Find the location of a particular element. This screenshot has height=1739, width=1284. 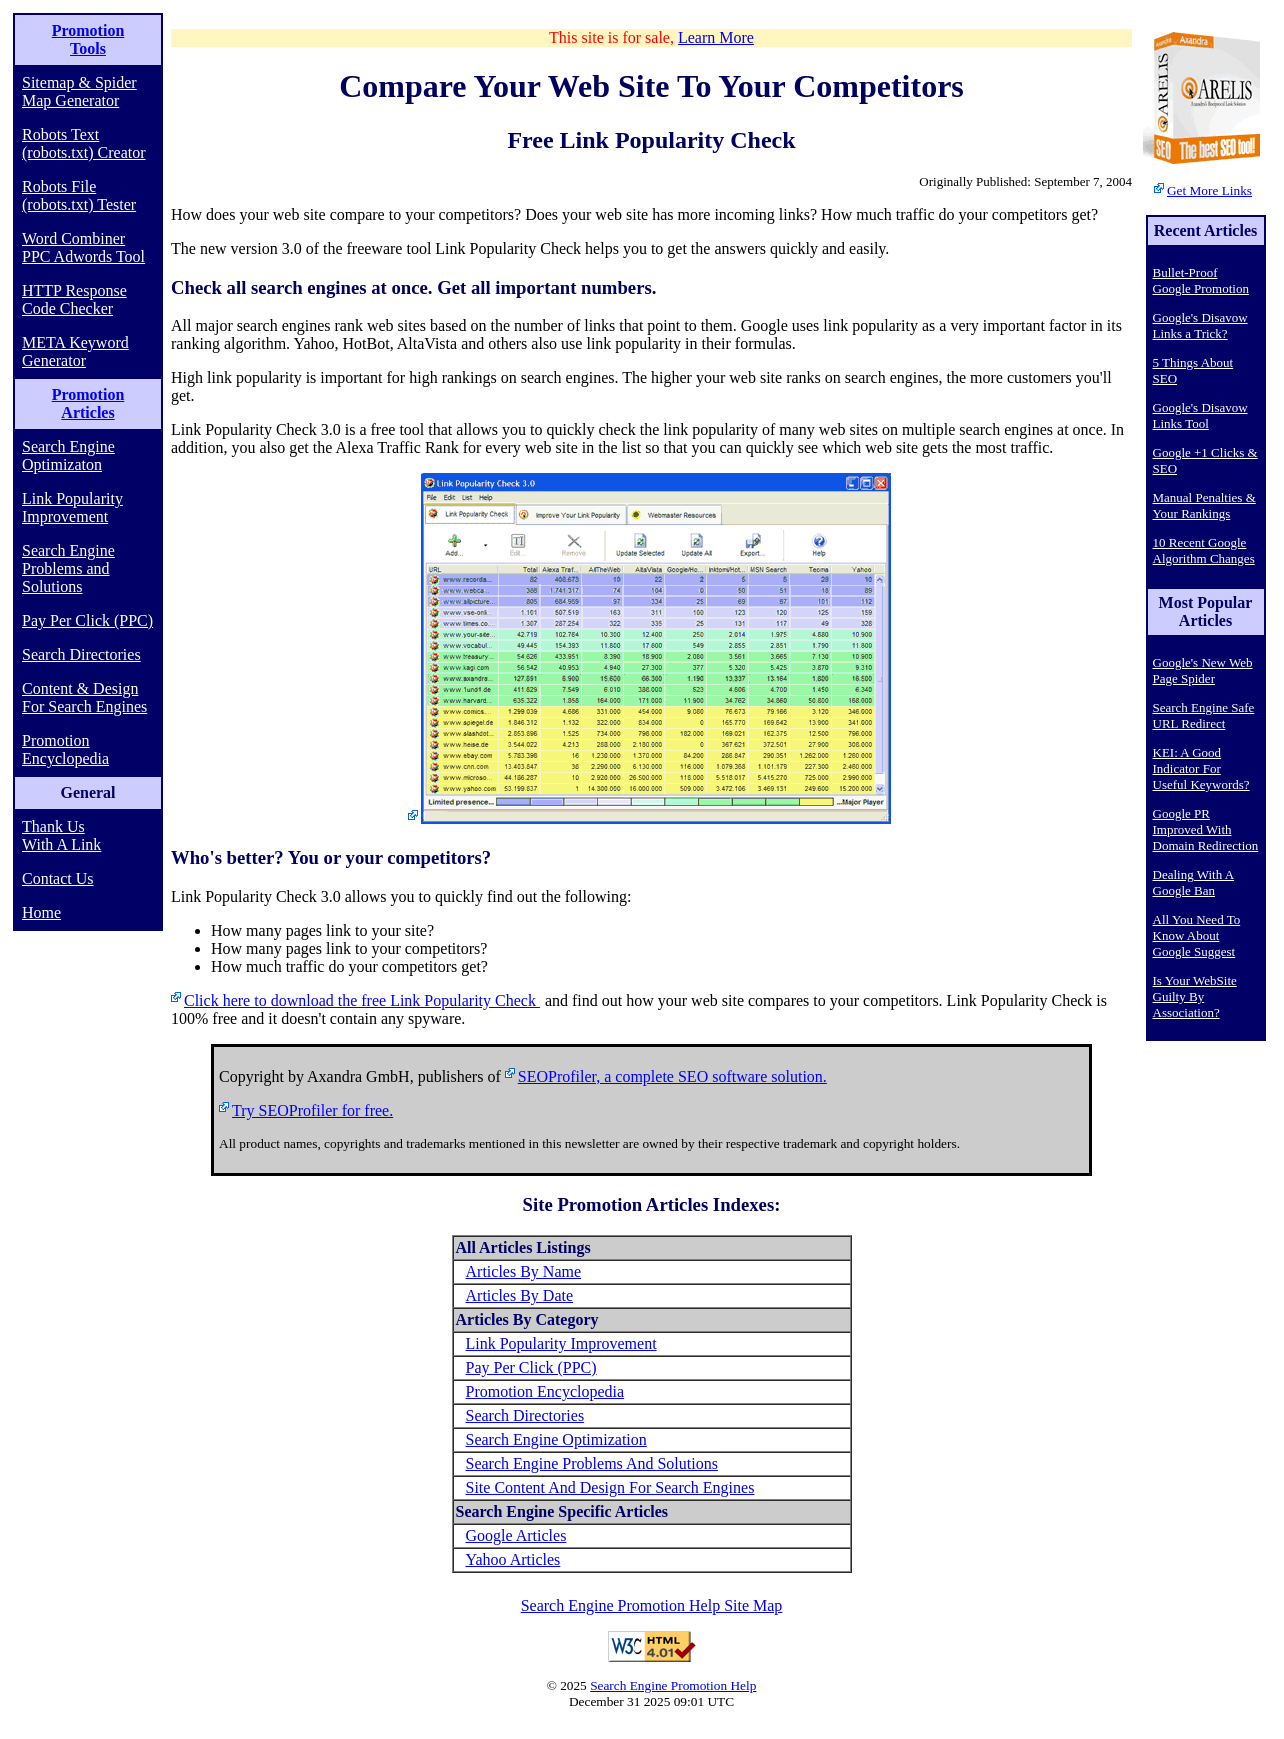

Search Engine Promotion Help is located at coordinates (673, 1685).